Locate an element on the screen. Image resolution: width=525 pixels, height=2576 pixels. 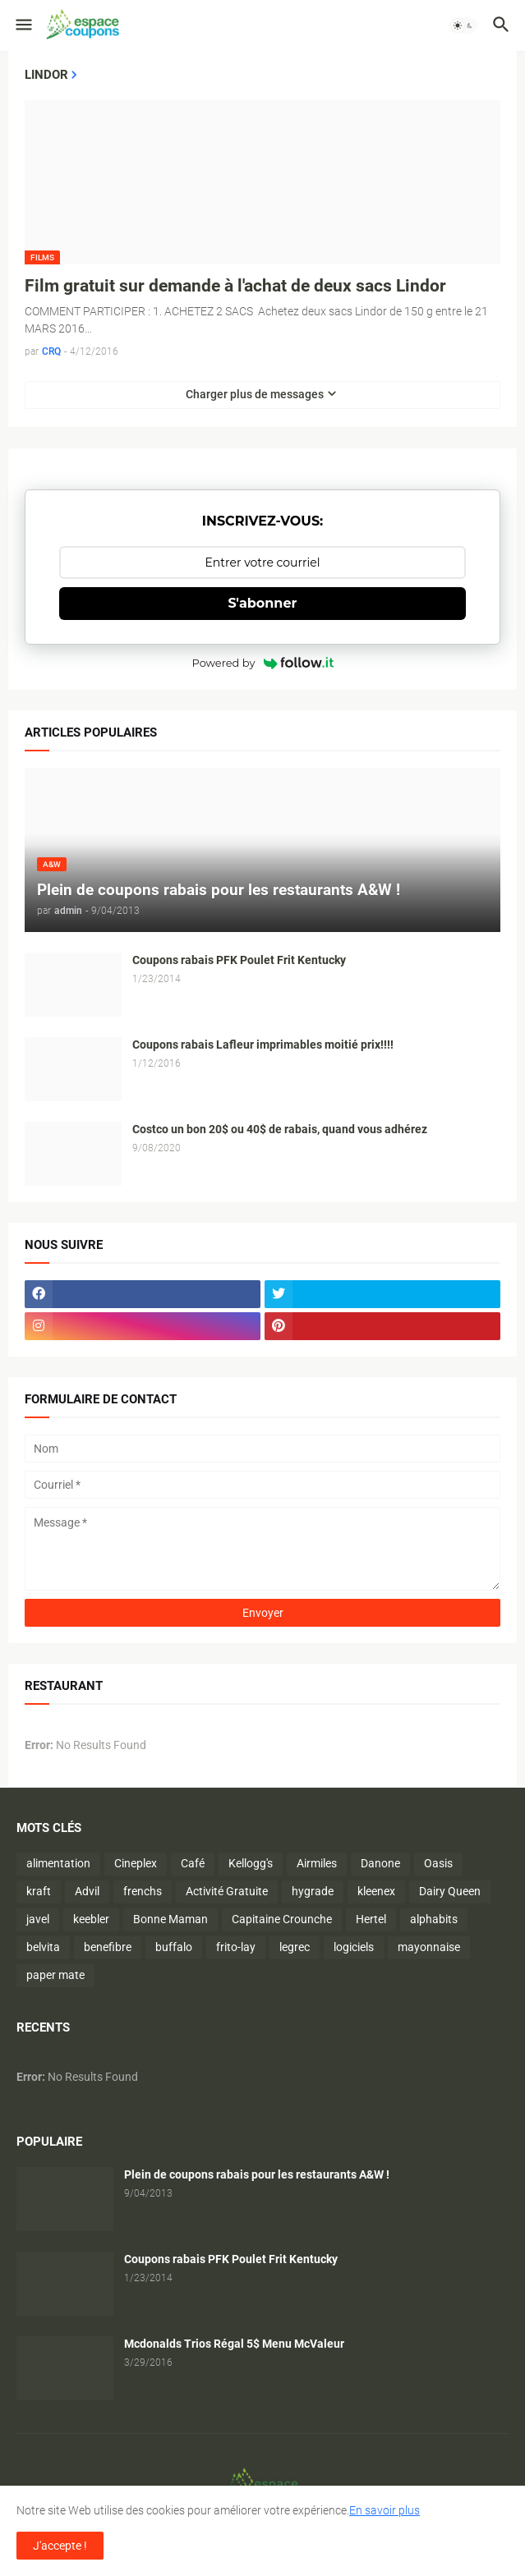
frito-lay is located at coordinates (236, 1947).